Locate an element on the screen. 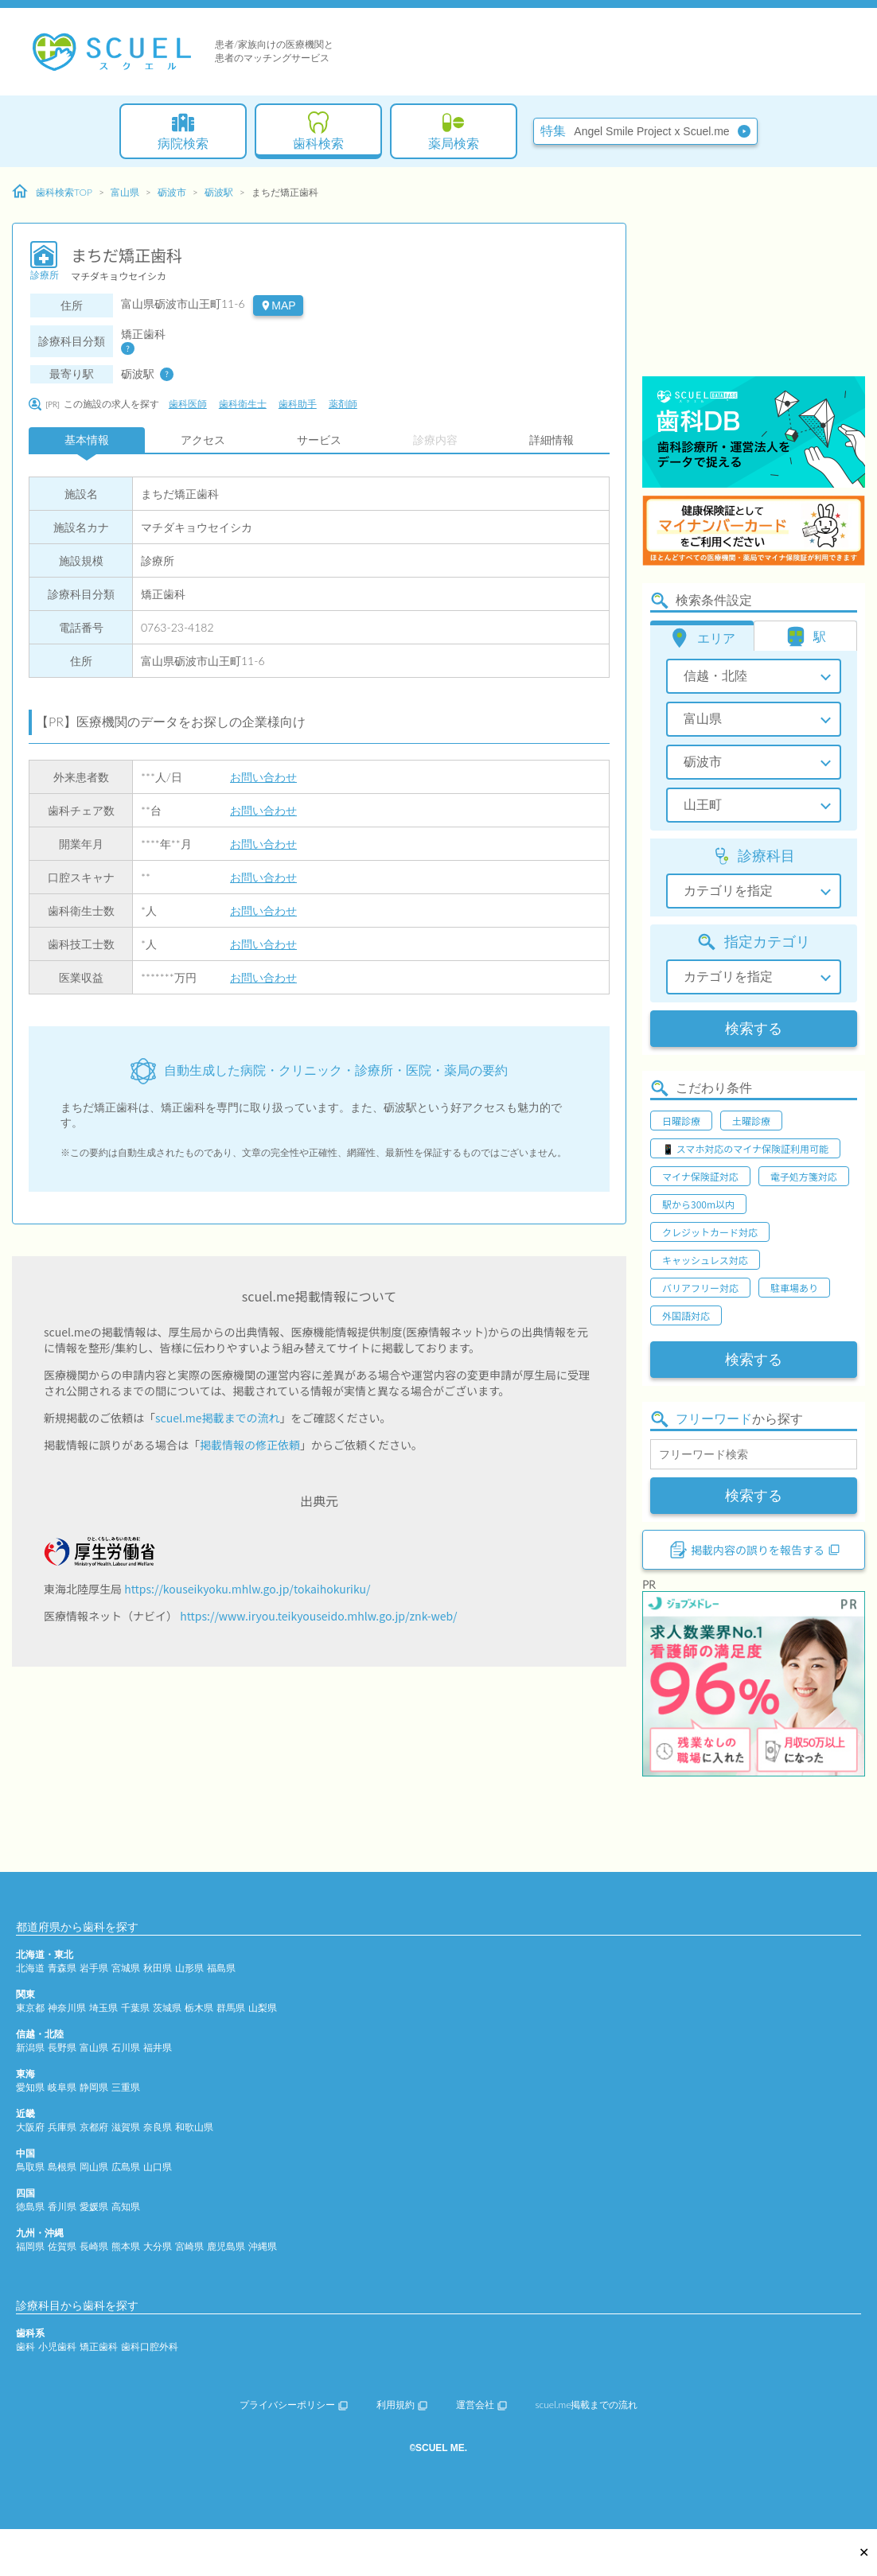 The height and width of the screenshot is (2576, 877). 鹿児島県 is located at coordinates (226, 2246).